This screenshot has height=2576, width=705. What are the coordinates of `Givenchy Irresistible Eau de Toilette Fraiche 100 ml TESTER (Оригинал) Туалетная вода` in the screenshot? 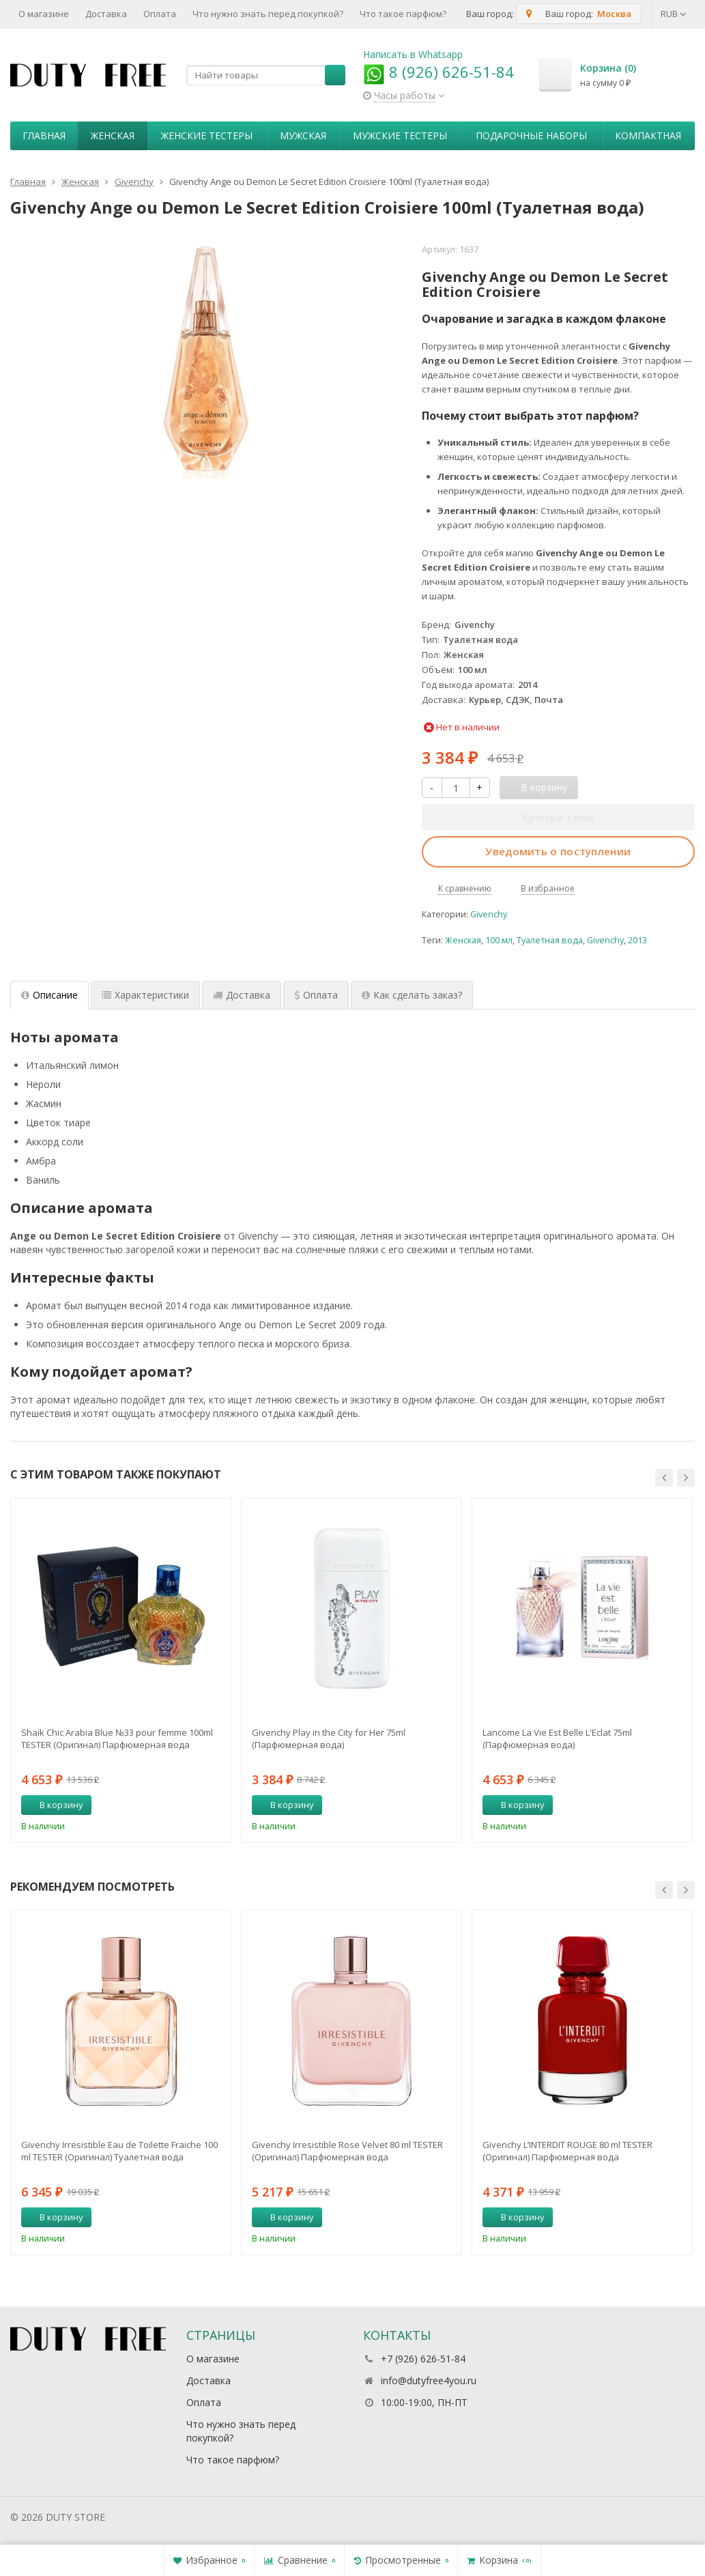 It's located at (119, 2150).